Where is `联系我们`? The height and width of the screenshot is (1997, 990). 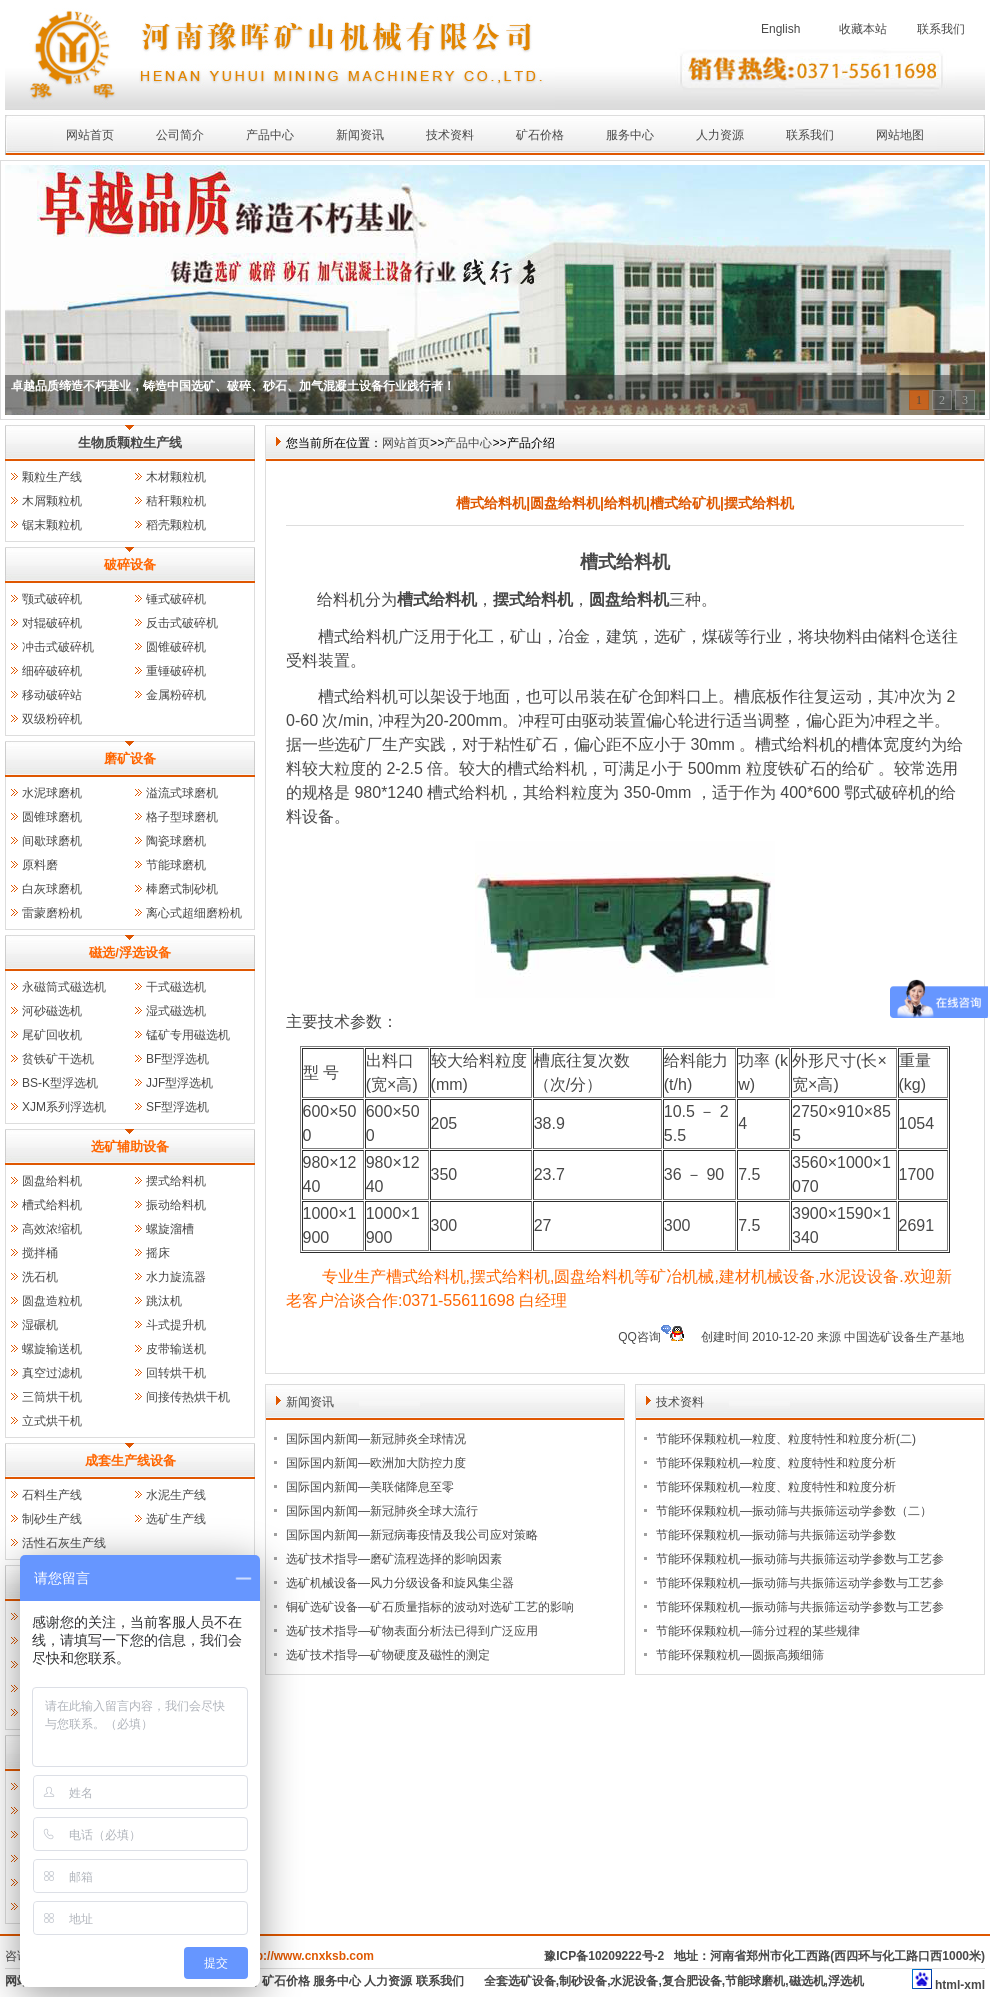
联系我们 is located at coordinates (941, 29).